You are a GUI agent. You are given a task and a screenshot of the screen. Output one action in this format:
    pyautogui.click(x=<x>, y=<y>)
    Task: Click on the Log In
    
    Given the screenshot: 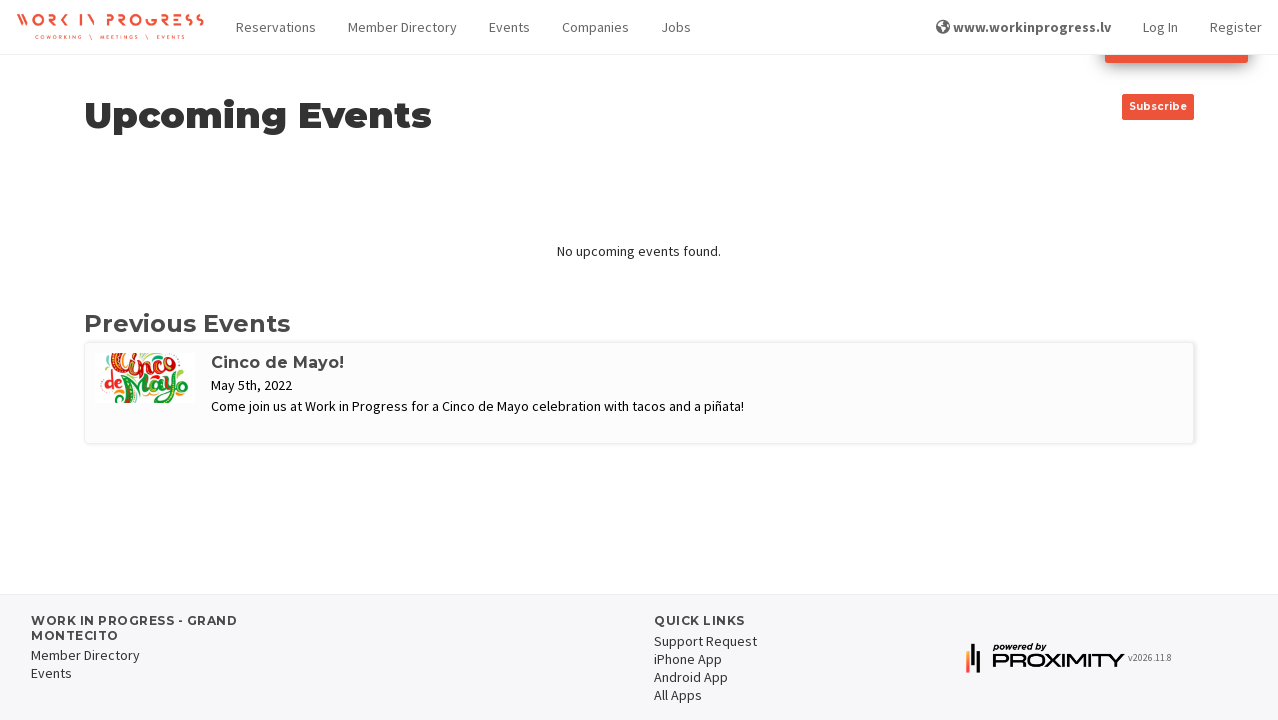 What is the action you would take?
    pyautogui.click(x=1160, y=27)
    